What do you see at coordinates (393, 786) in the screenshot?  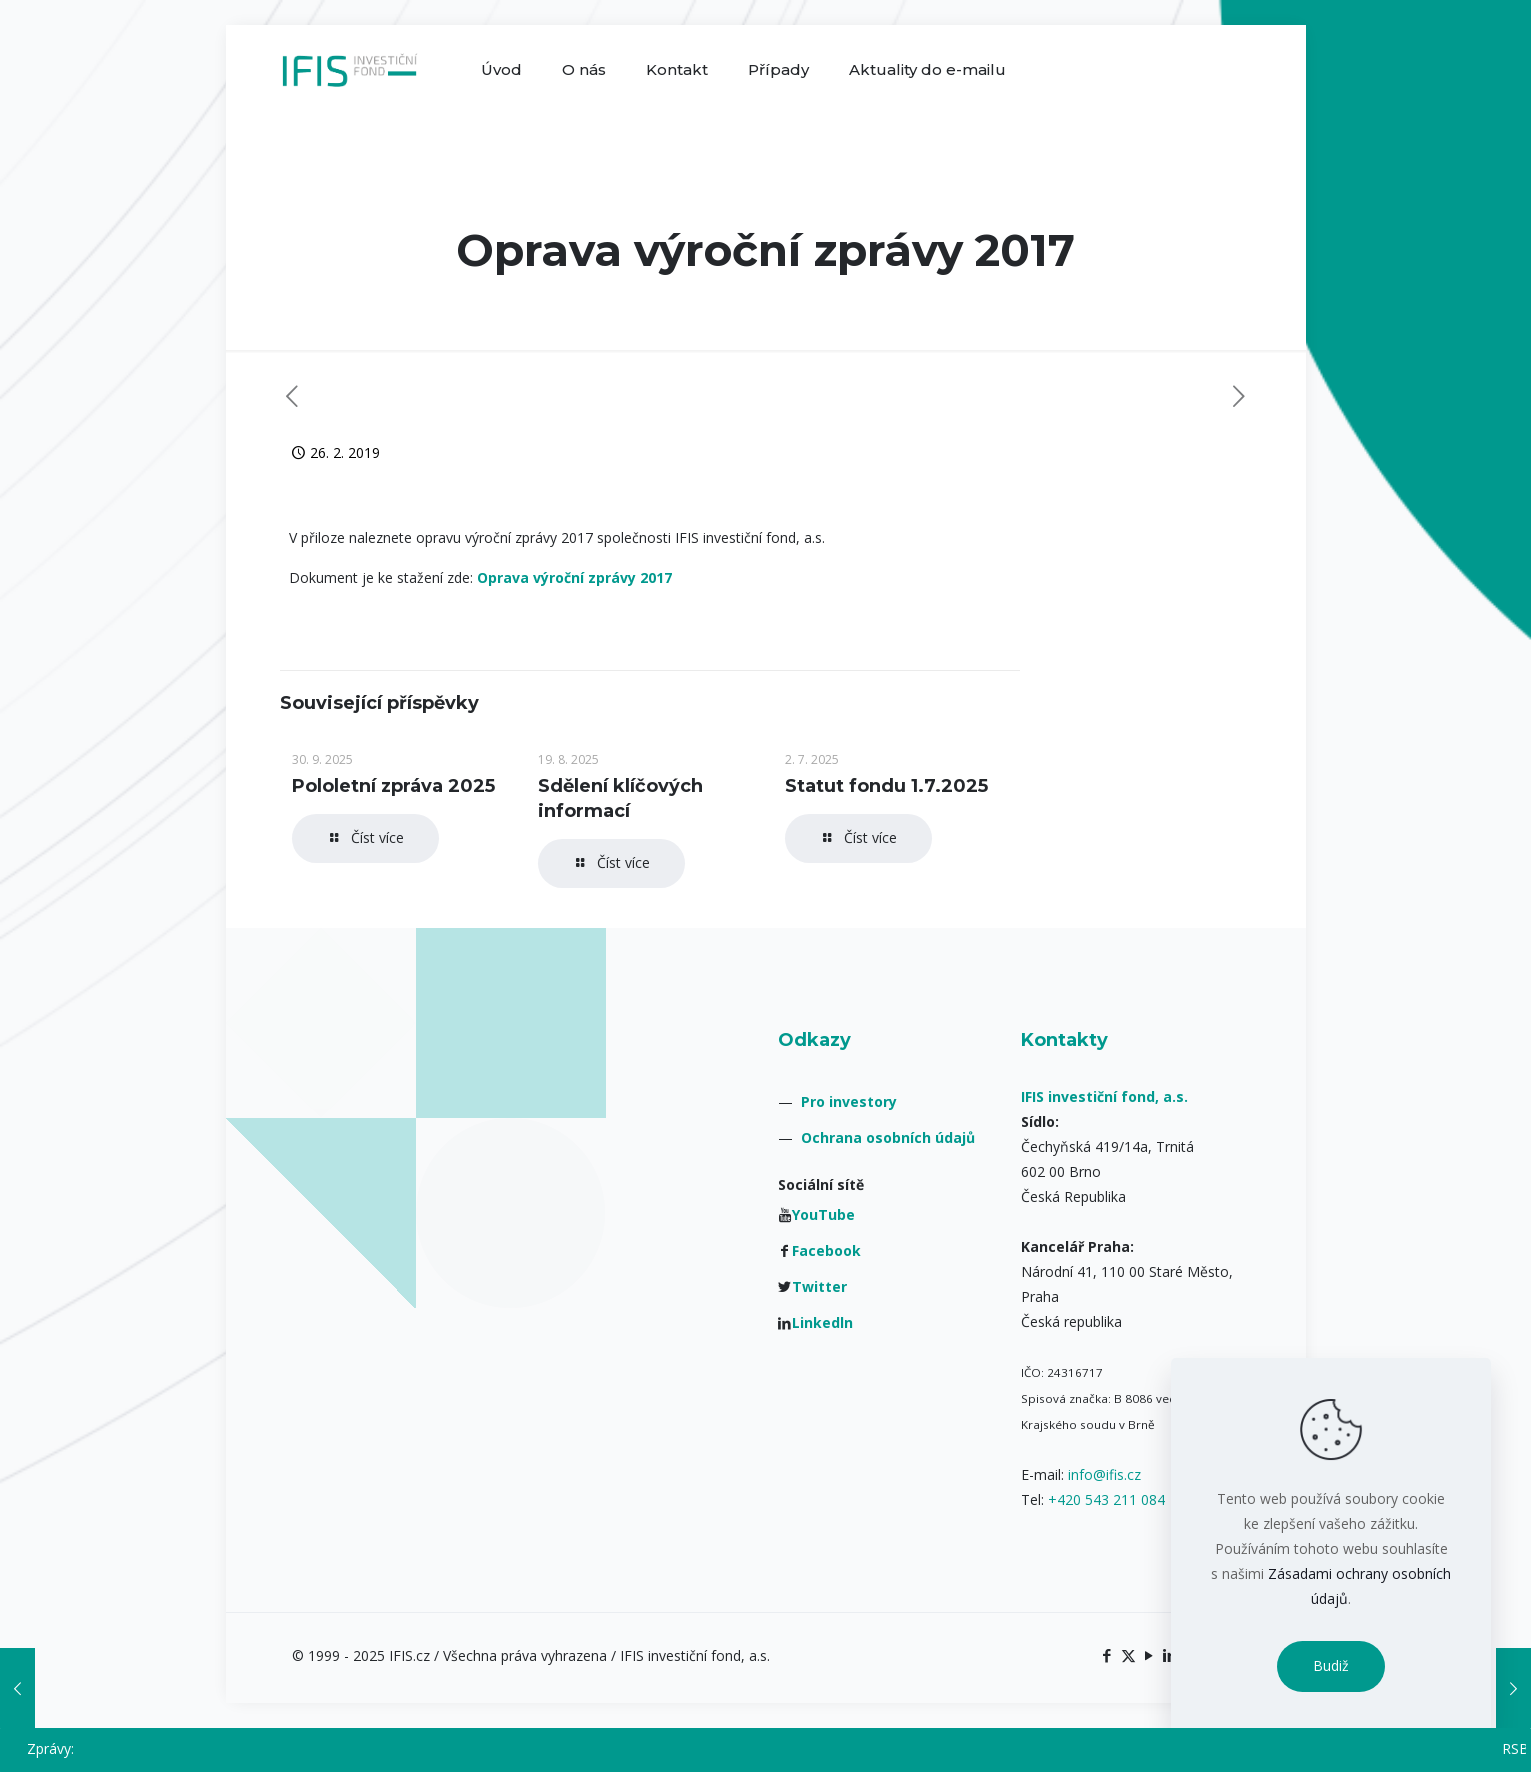 I see `Pololetní zpráva 2025` at bounding box center [393, 786].